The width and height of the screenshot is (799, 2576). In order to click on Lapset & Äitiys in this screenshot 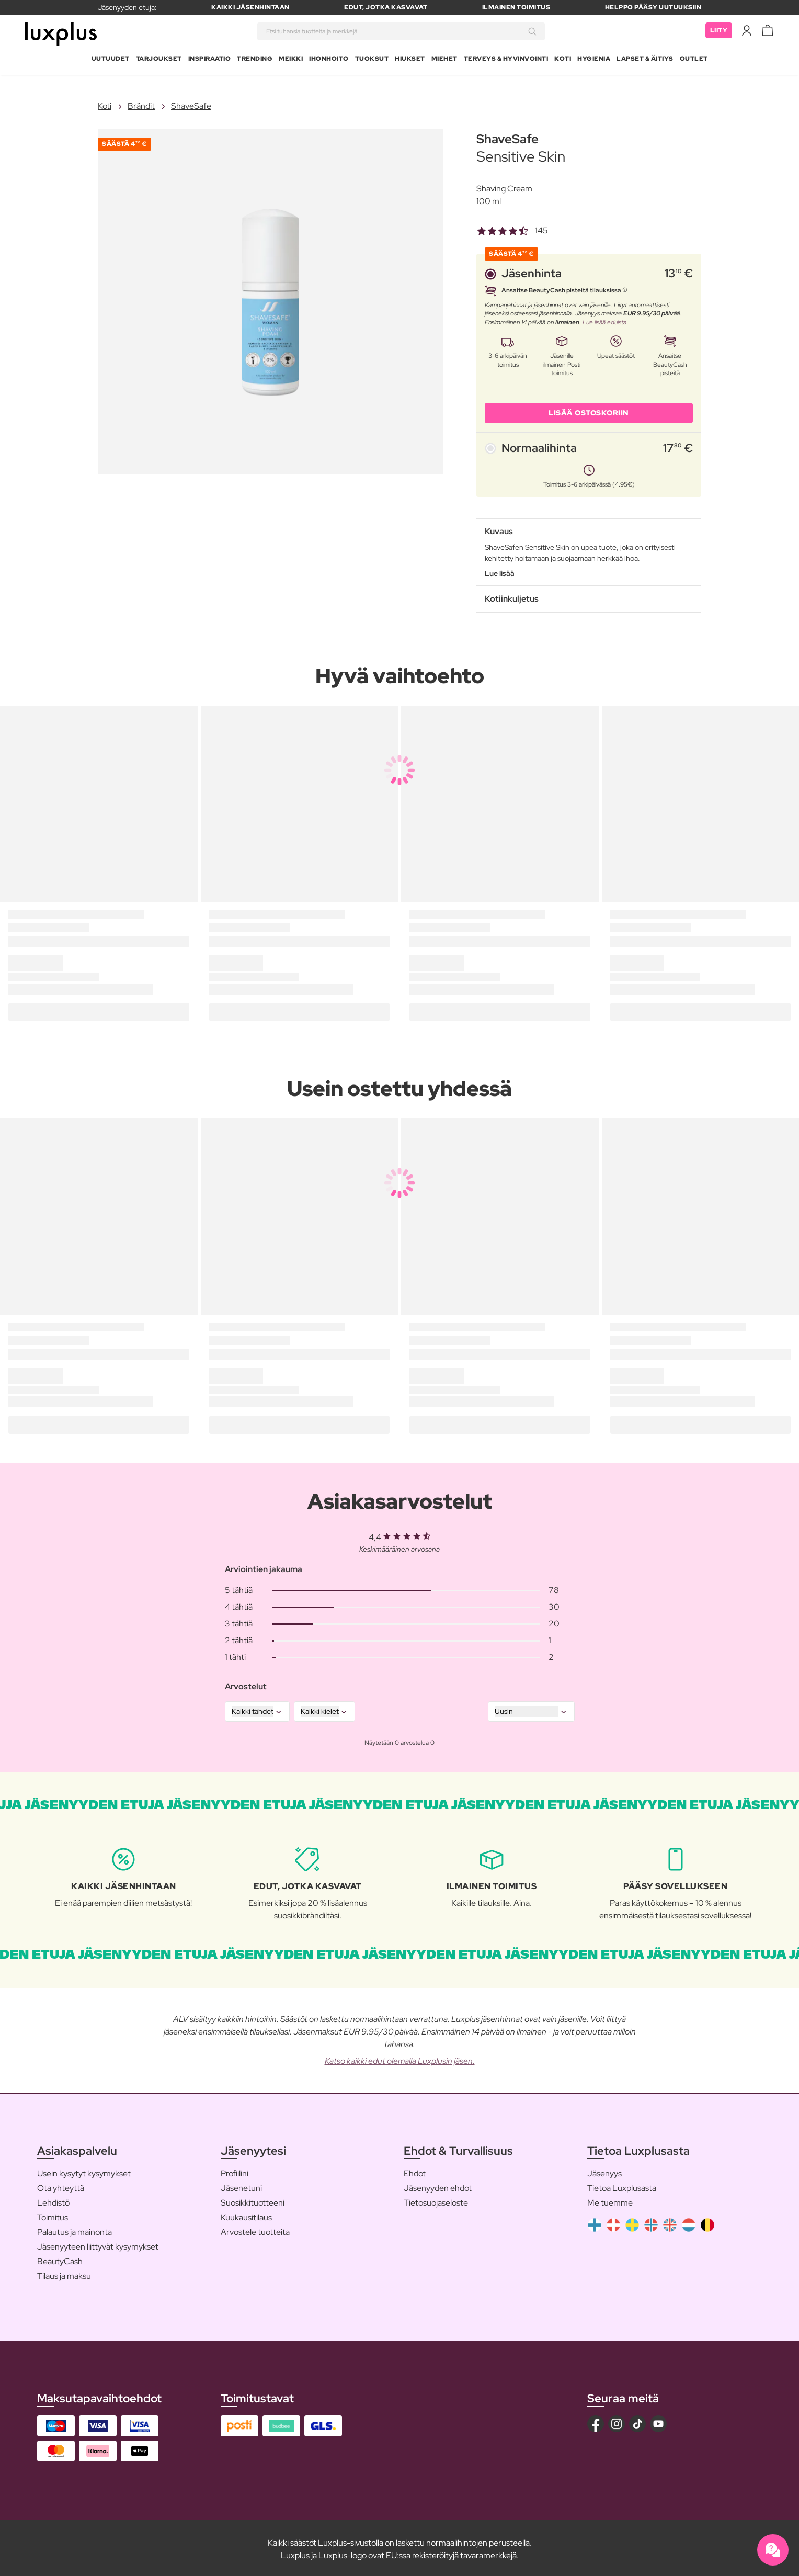, I will do `click(645, 59)`.